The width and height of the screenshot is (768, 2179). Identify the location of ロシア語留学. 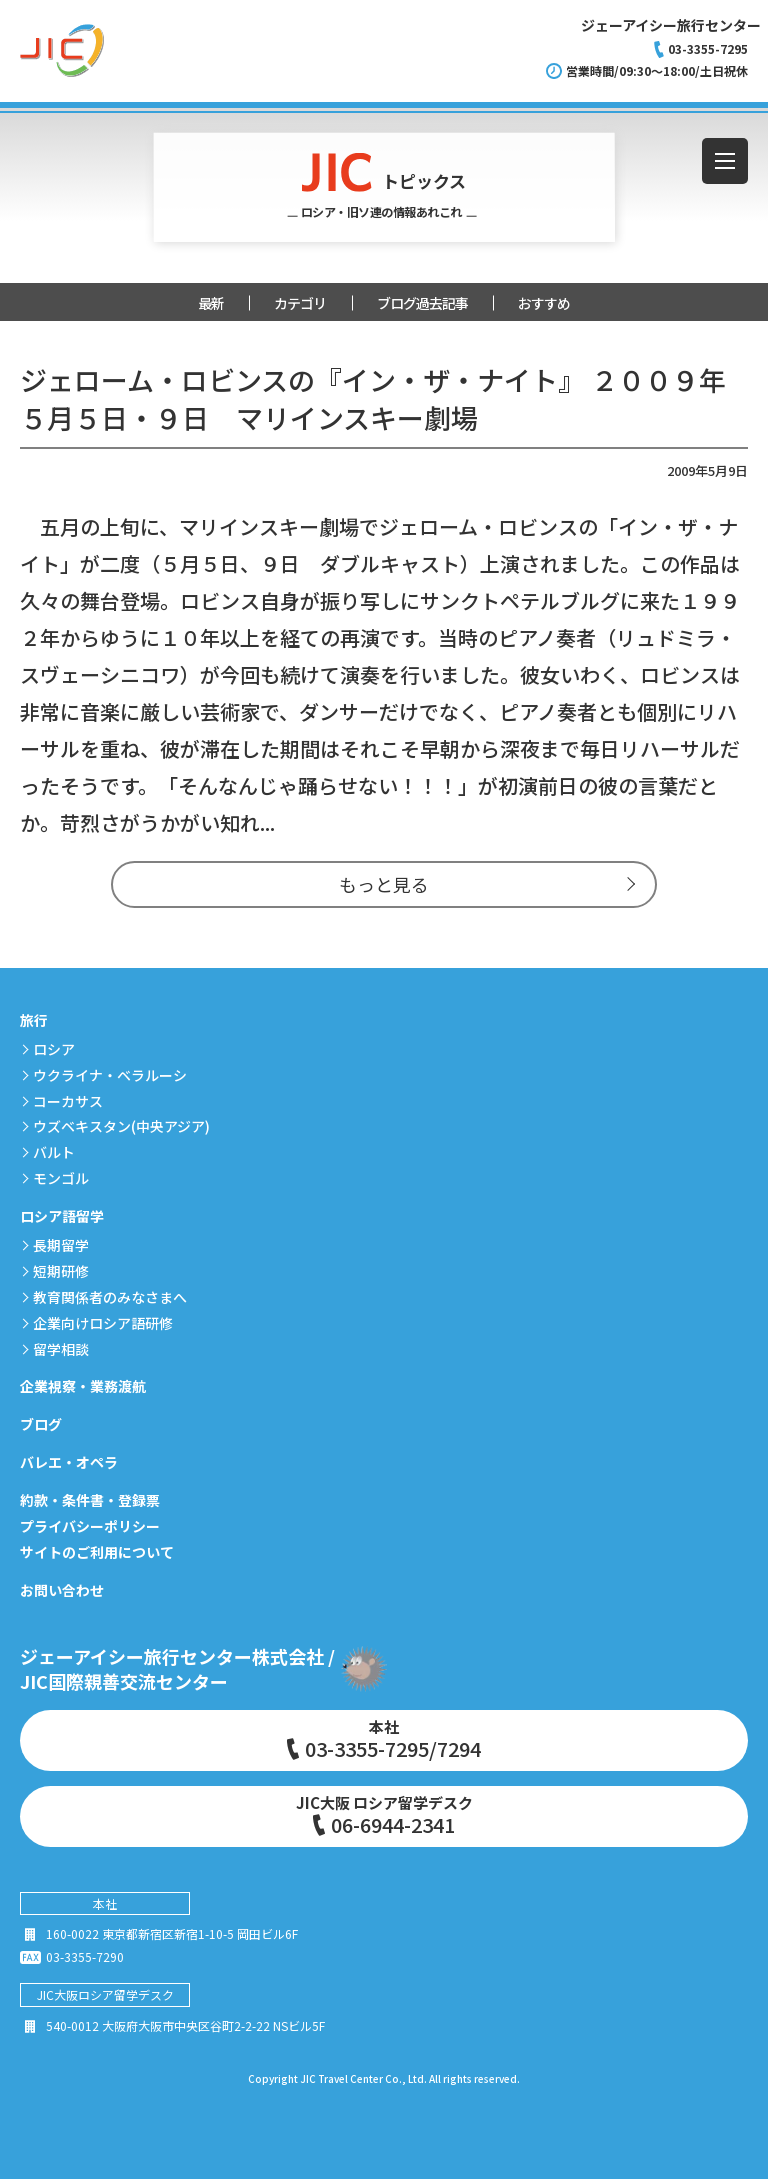
(62, 1216).